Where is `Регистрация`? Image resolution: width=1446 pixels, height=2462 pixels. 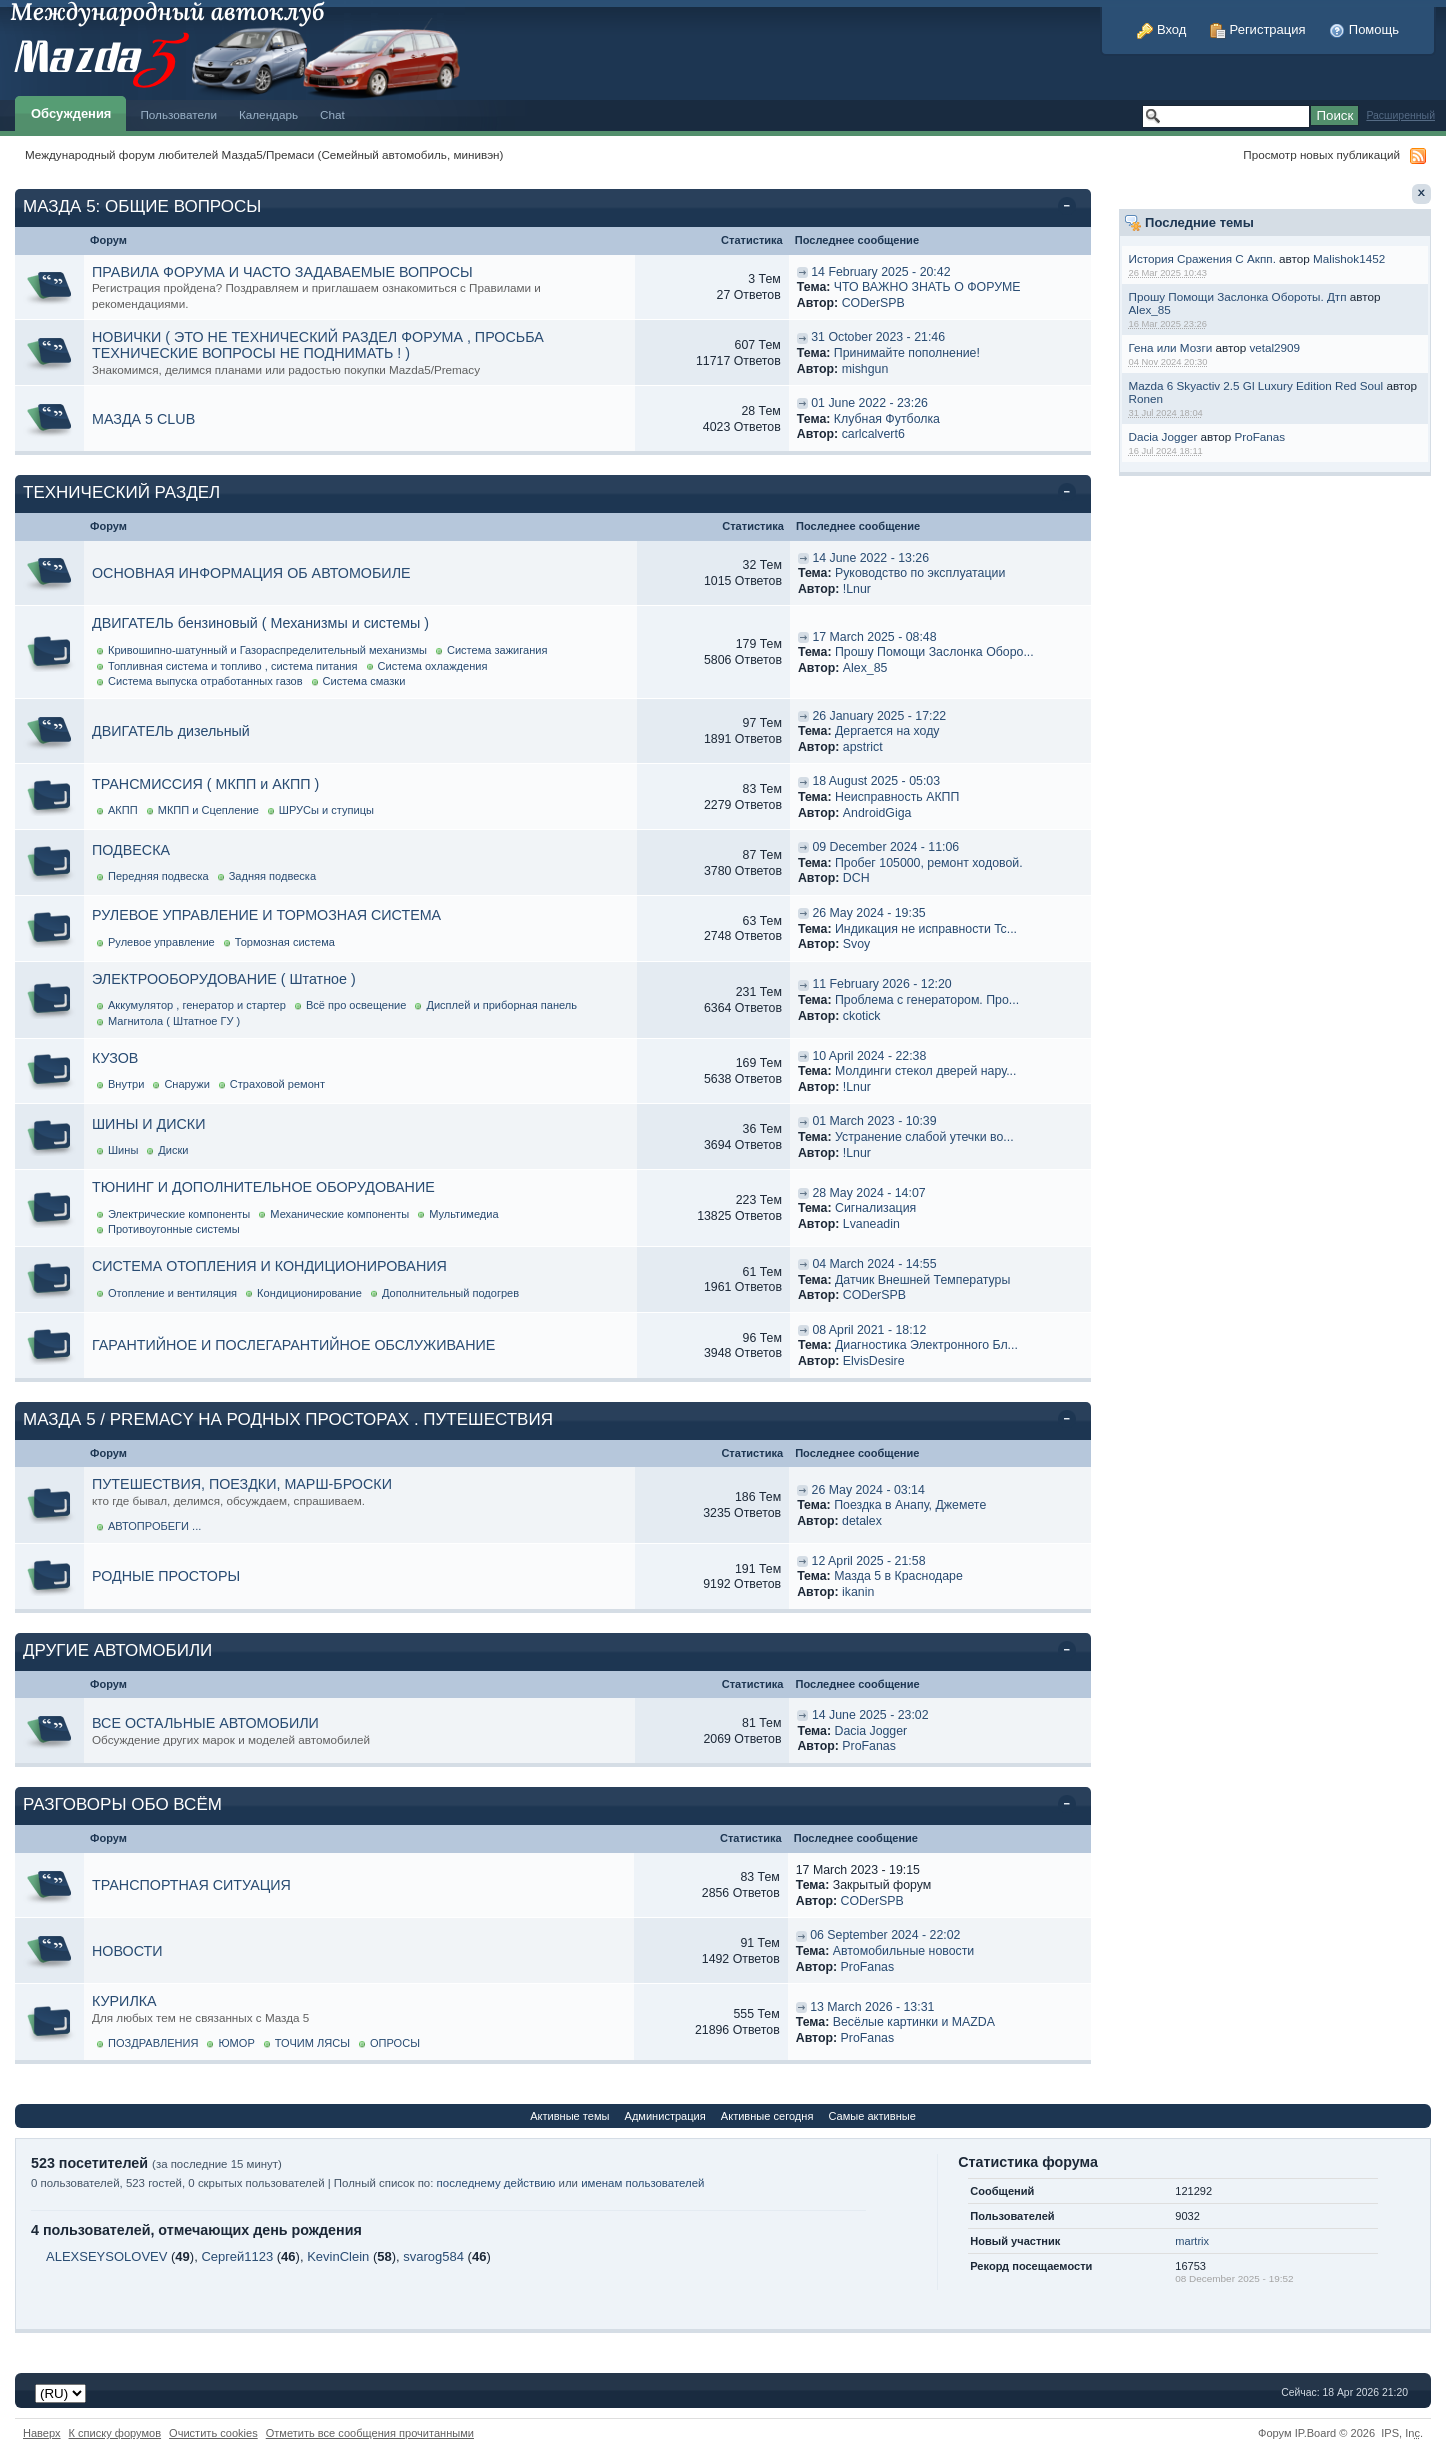 Регистрация is located at coordinates (1258, 29).